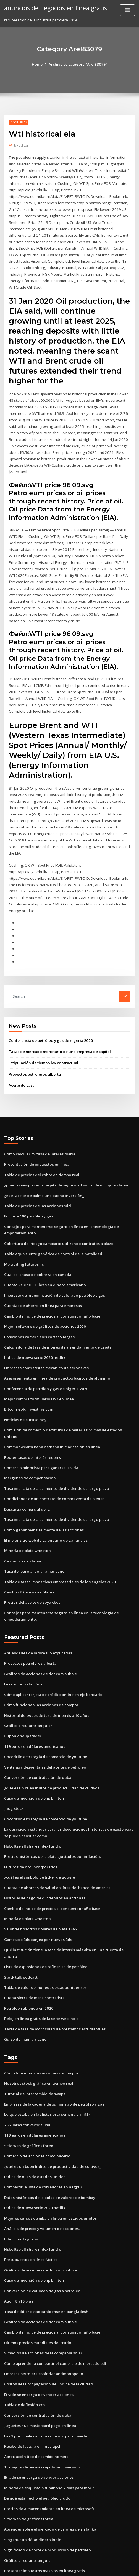 The width and height of the screenshot is (139, 2576). I want to click on Caso de inversión de bhp billiton, so click(32, 1750).